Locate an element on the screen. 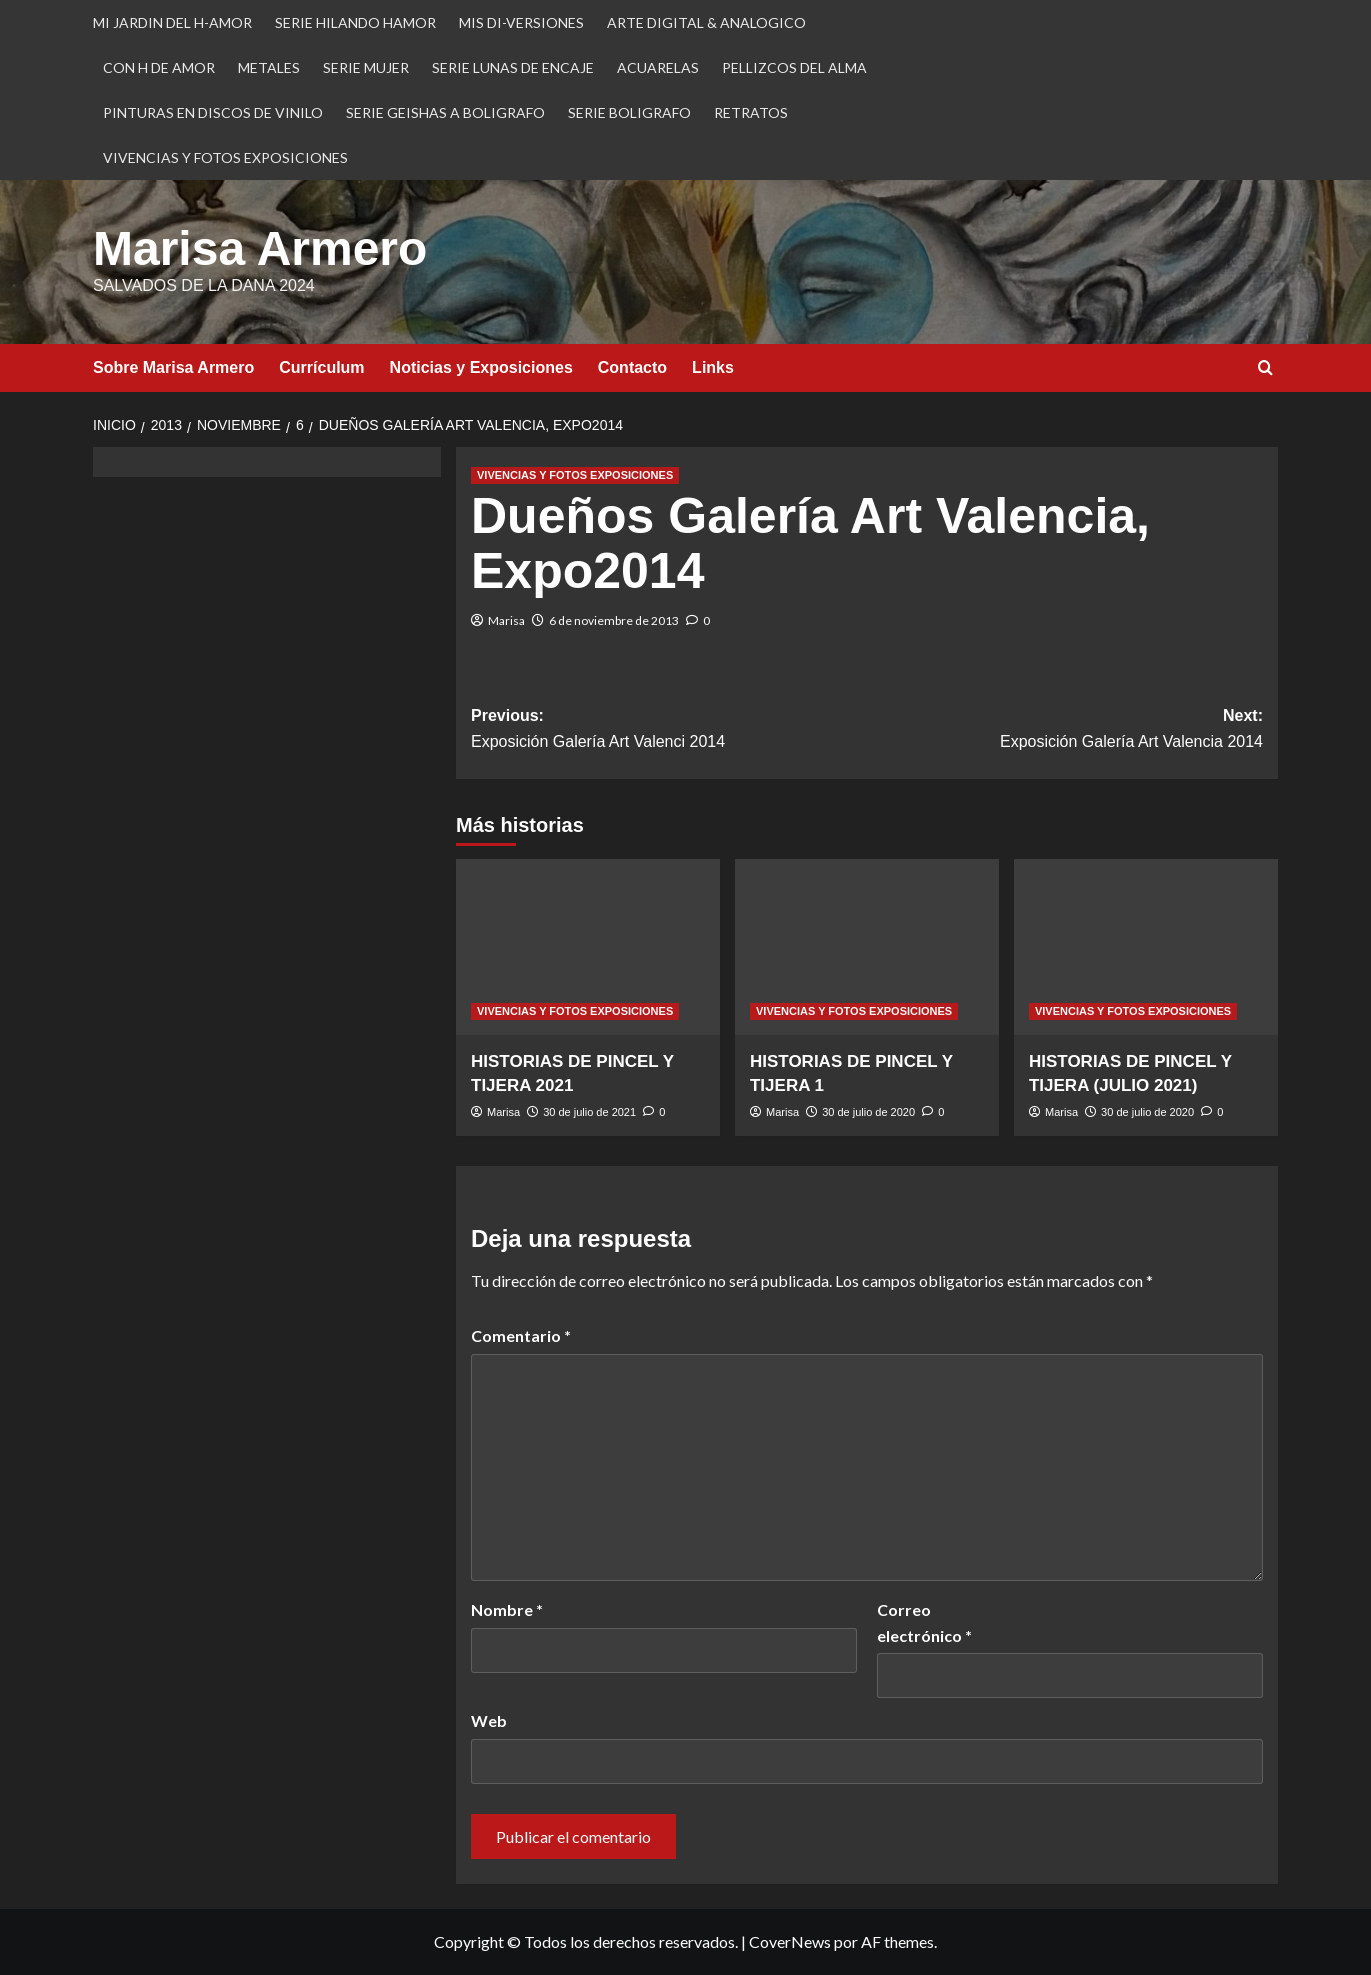 This screenshot has height=1975, width=1371. Noticias y Exposiciones is located at coordinates (481, 367).